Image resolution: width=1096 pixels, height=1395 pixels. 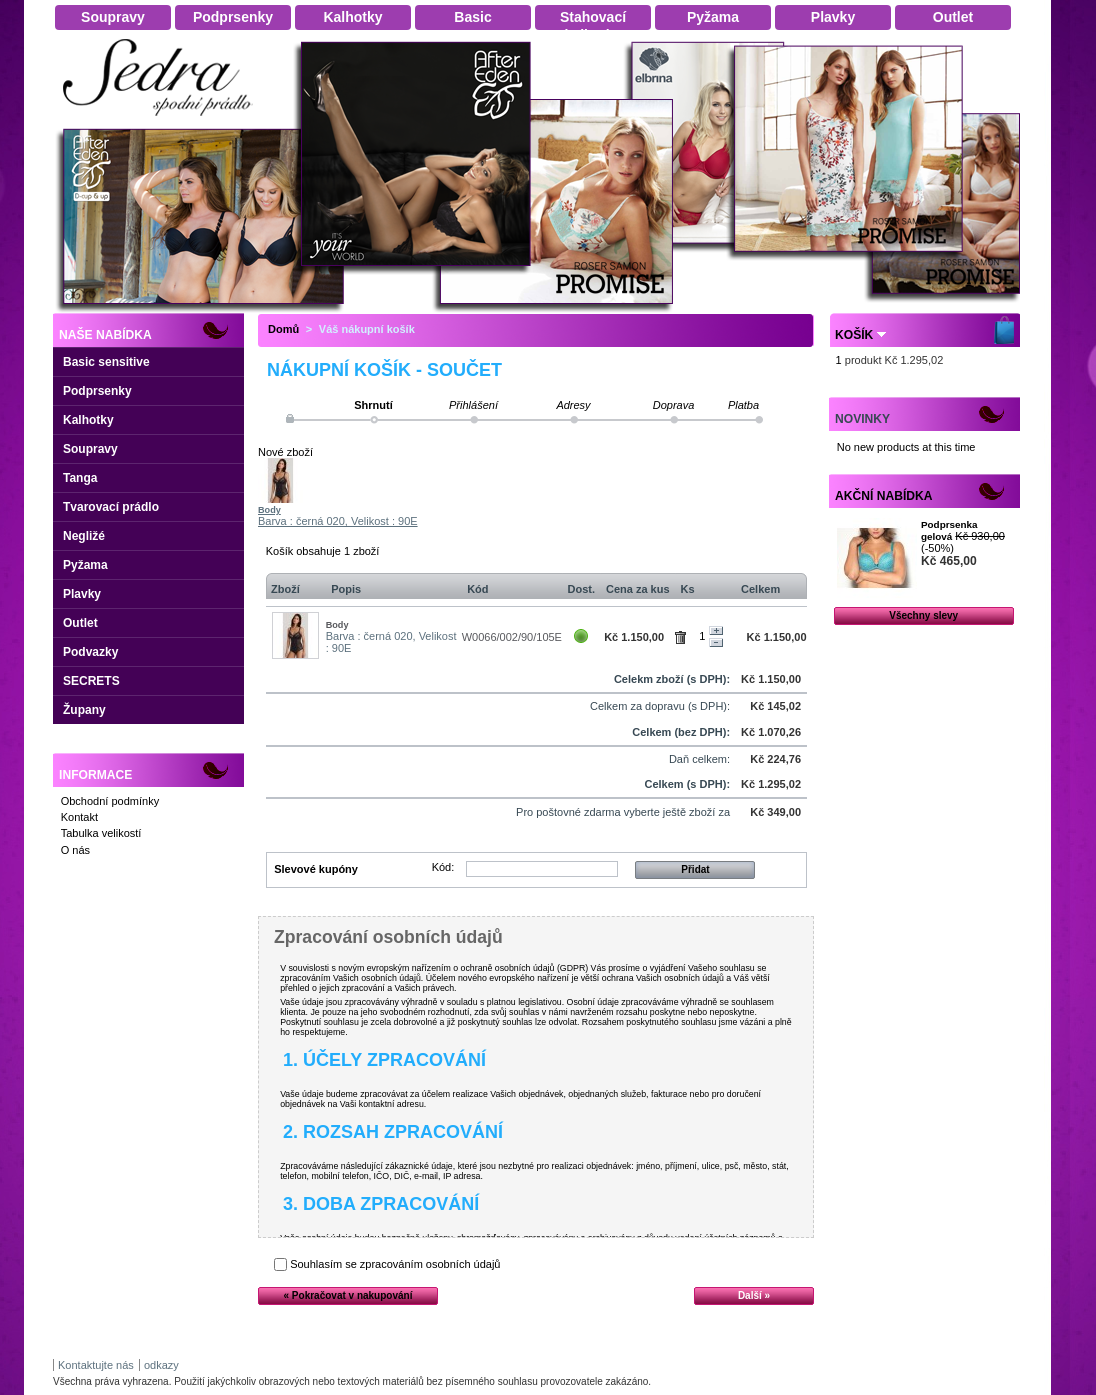 I want to click on odkazy, so click(x=161, y=1365).